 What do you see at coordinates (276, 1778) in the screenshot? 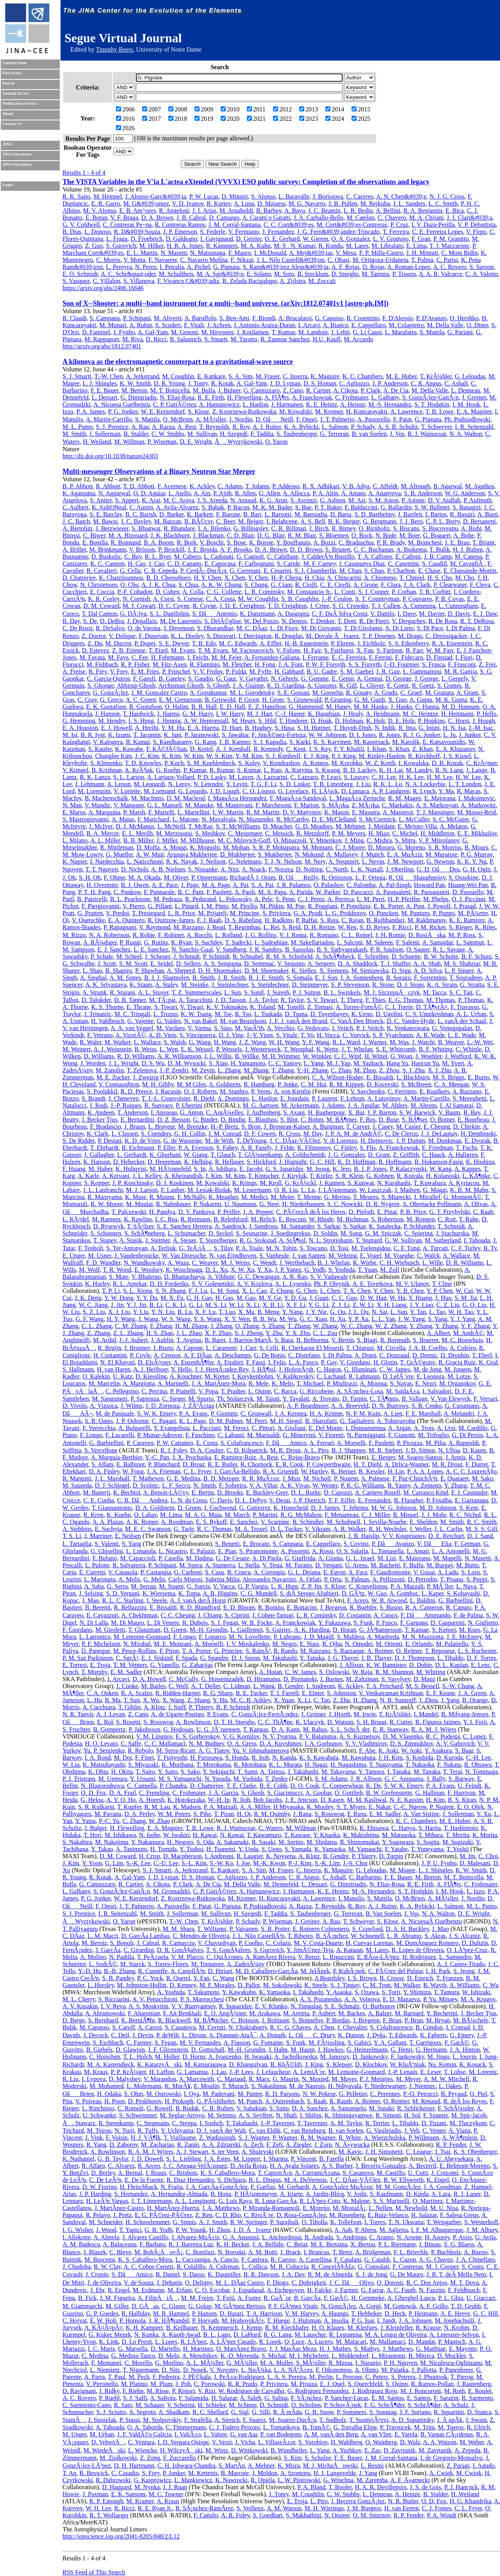
I see `T. Zenko` at bounding box center [276, 1778].